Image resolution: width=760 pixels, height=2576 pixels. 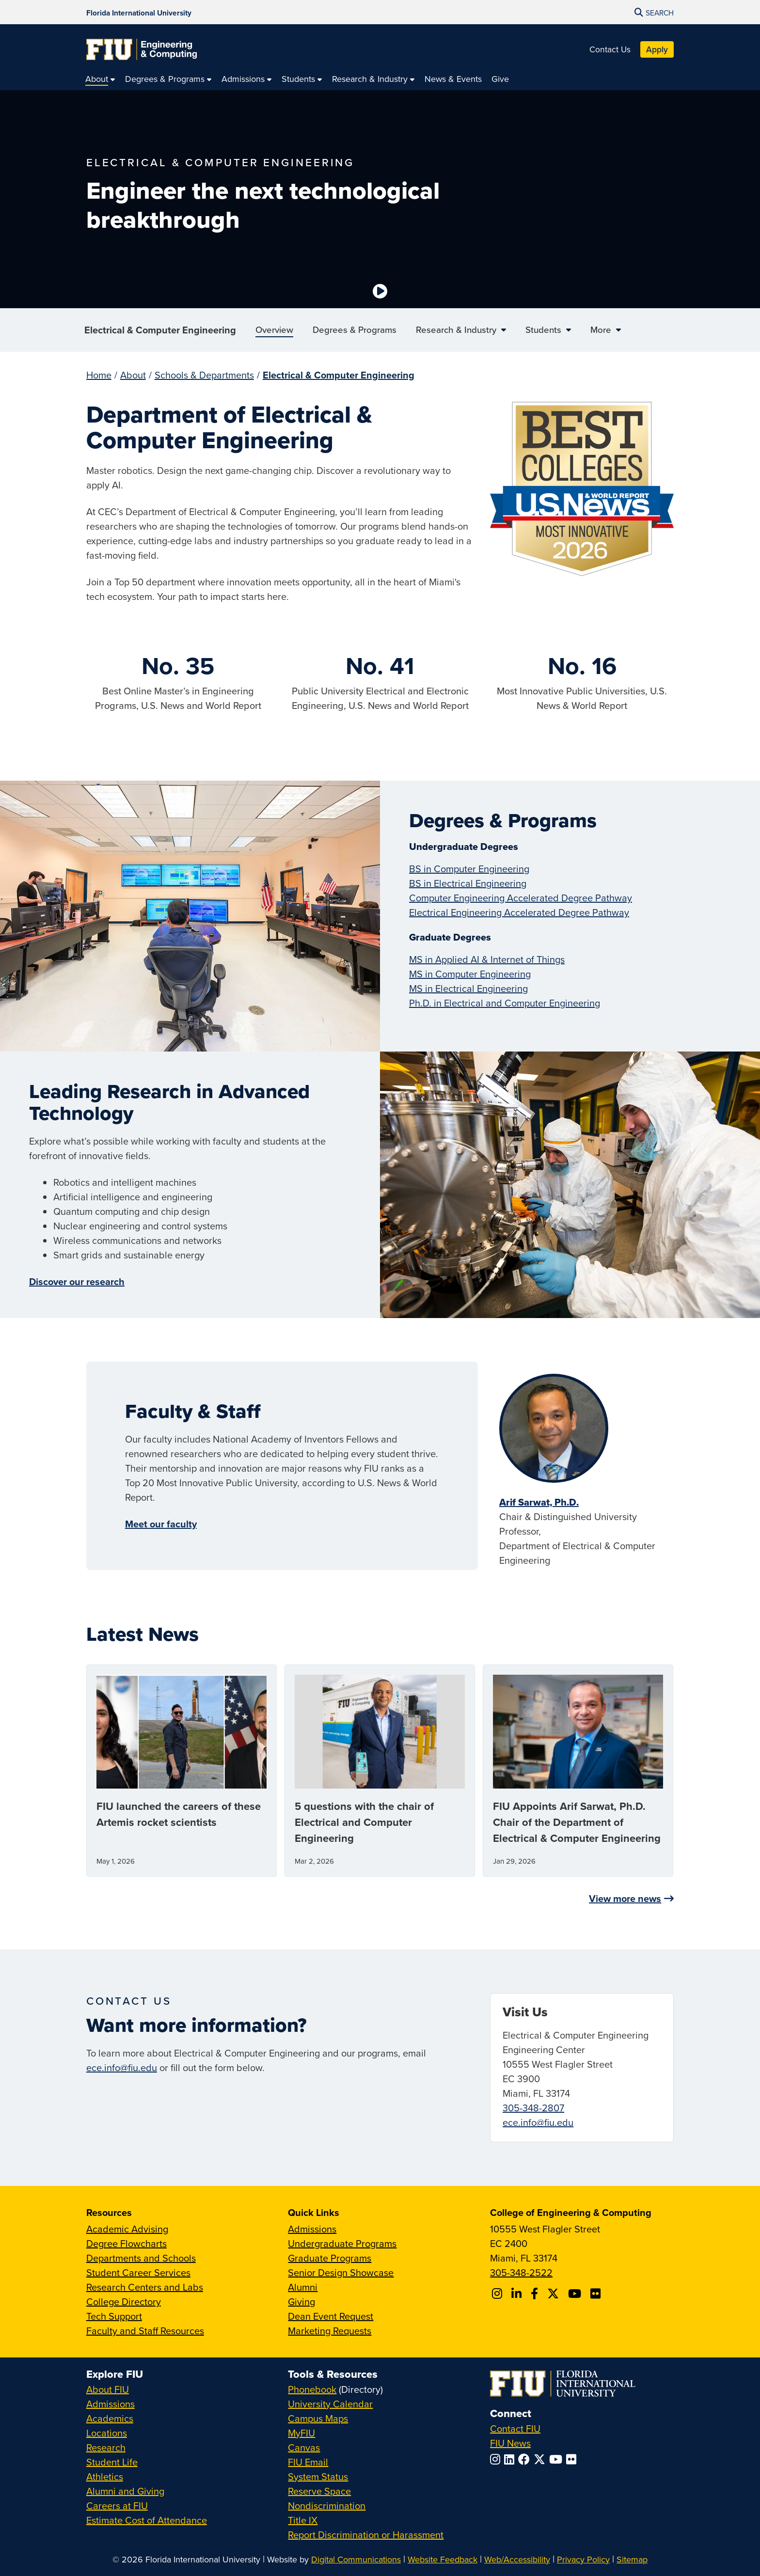 What do you see at coordinates (610, 49) in the screenshot?
I see `Contact Us` at bounding box center [610, 49].